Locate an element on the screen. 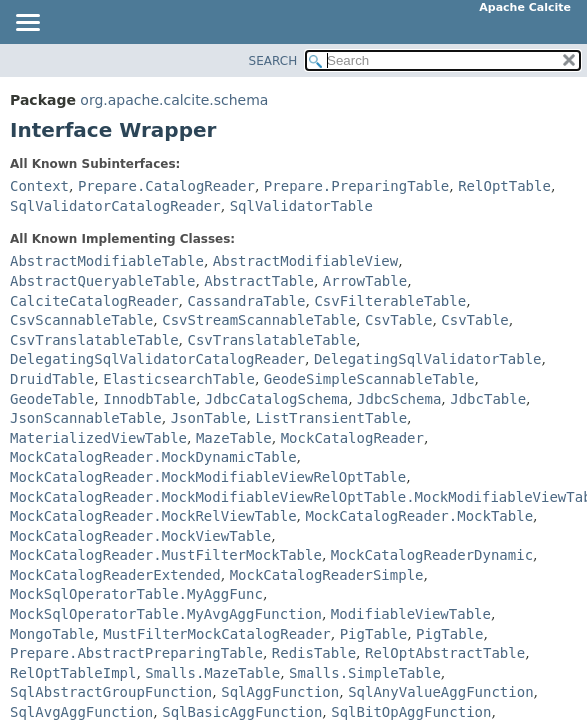 The image size is (587, 720). RelOptAbstractTable is located at coordinates (445, 653).